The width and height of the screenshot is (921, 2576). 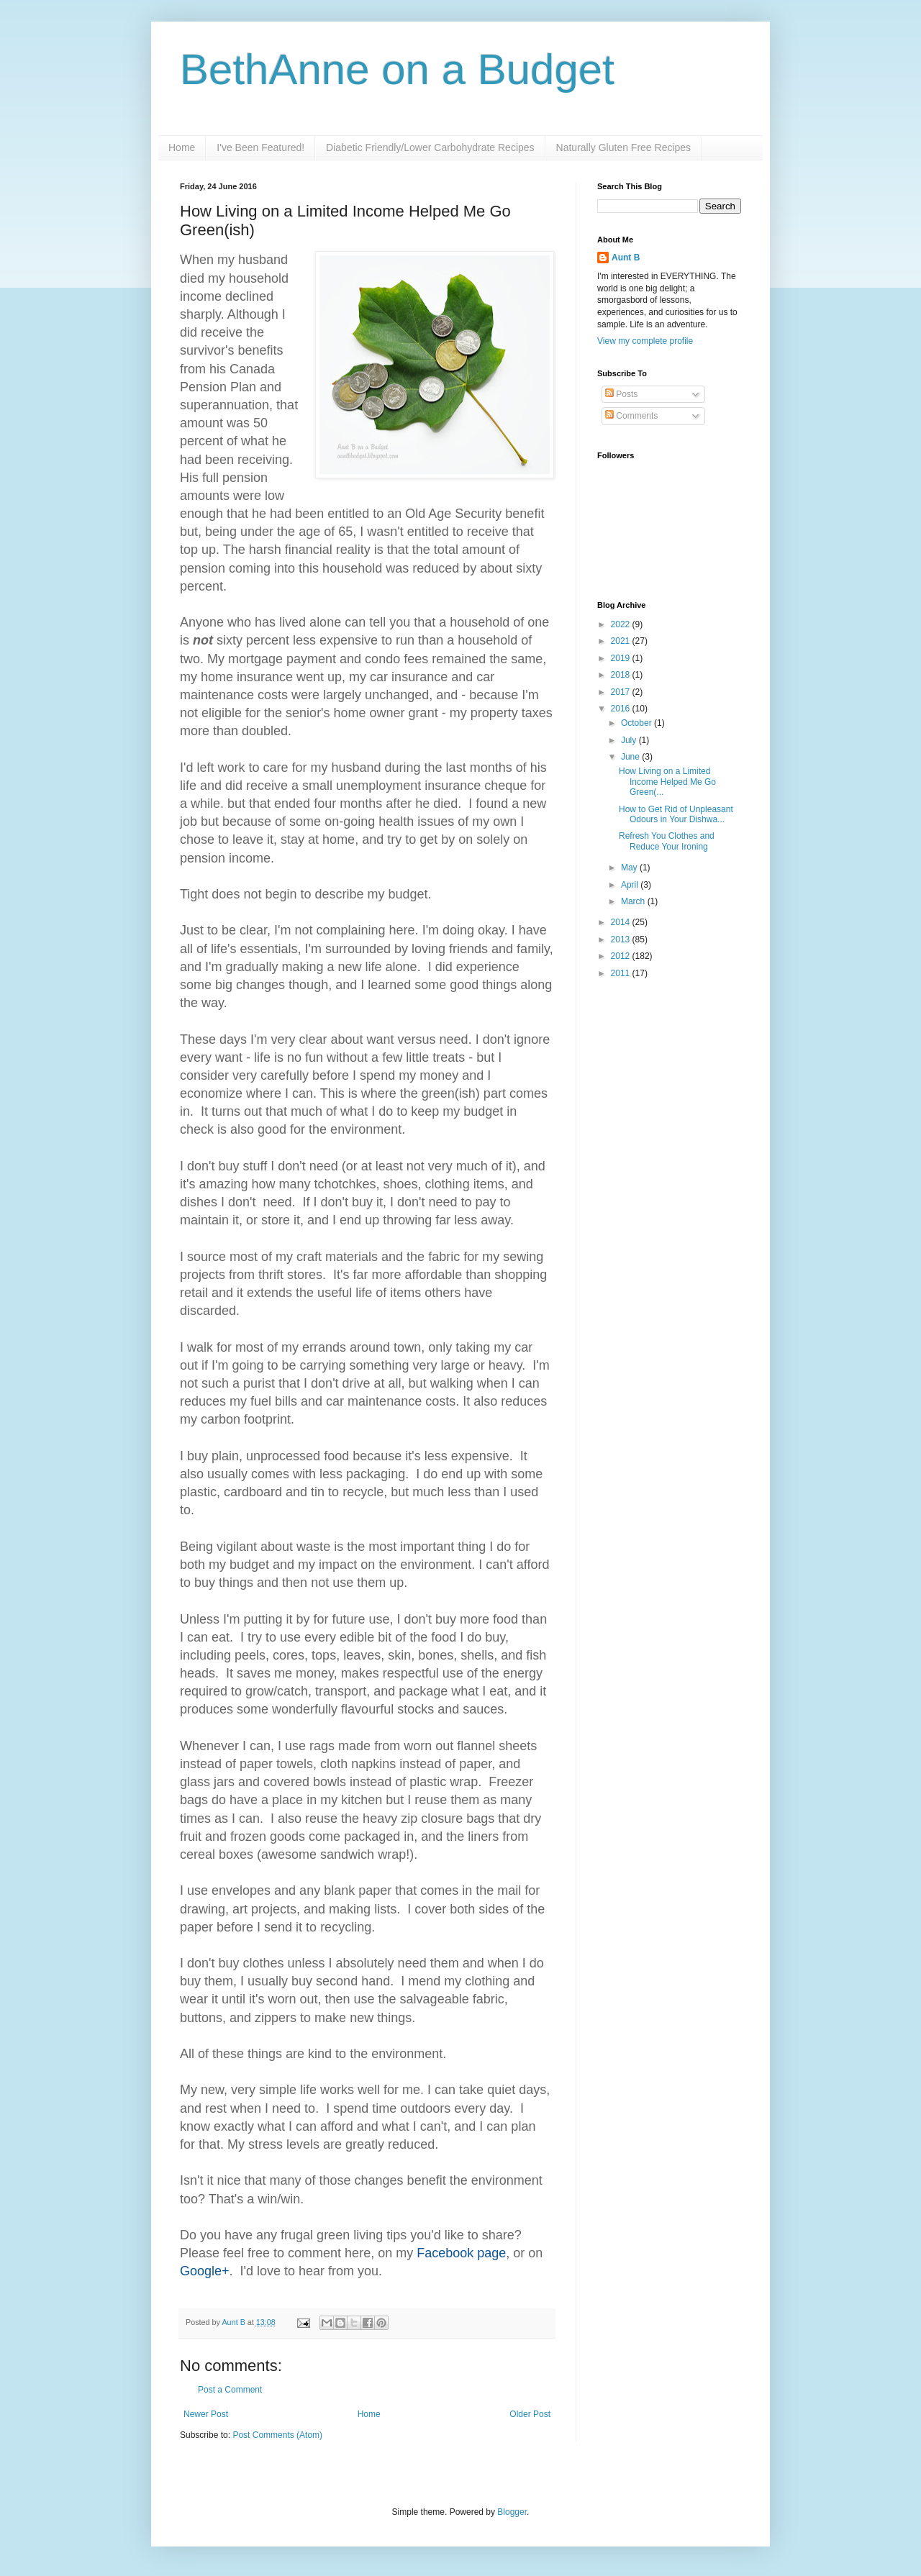 What do you see at coordinates (637, 723) in the screenshot?
I see `October` at bounding box center [637, 723].